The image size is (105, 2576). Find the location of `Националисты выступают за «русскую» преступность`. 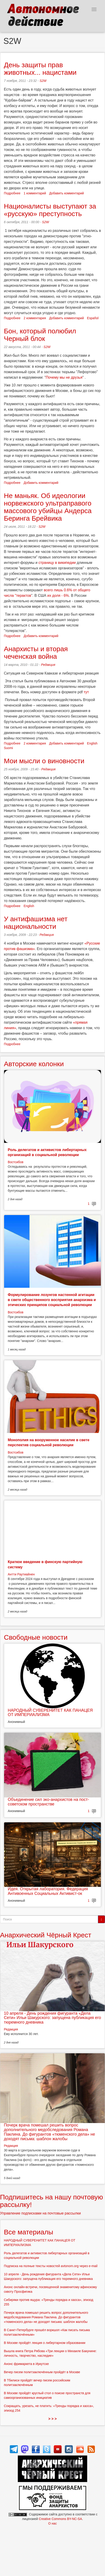

Националисты выступают за «русскую» преступность is located at coordinates (50, 209).